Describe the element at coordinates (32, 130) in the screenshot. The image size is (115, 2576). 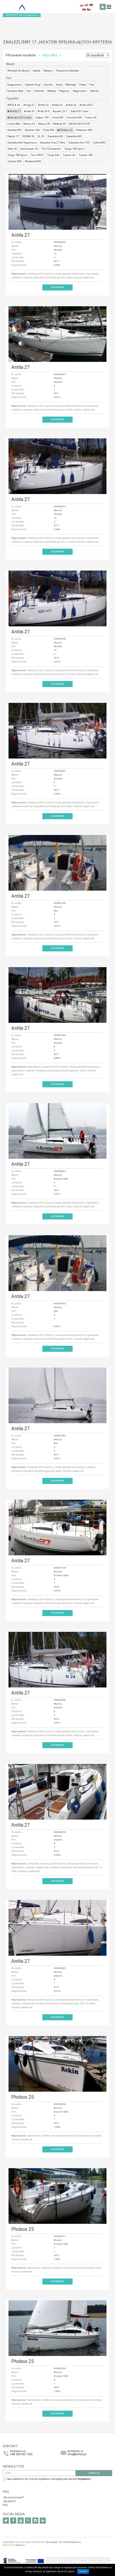
I see `Nautiner 30s` at that location.